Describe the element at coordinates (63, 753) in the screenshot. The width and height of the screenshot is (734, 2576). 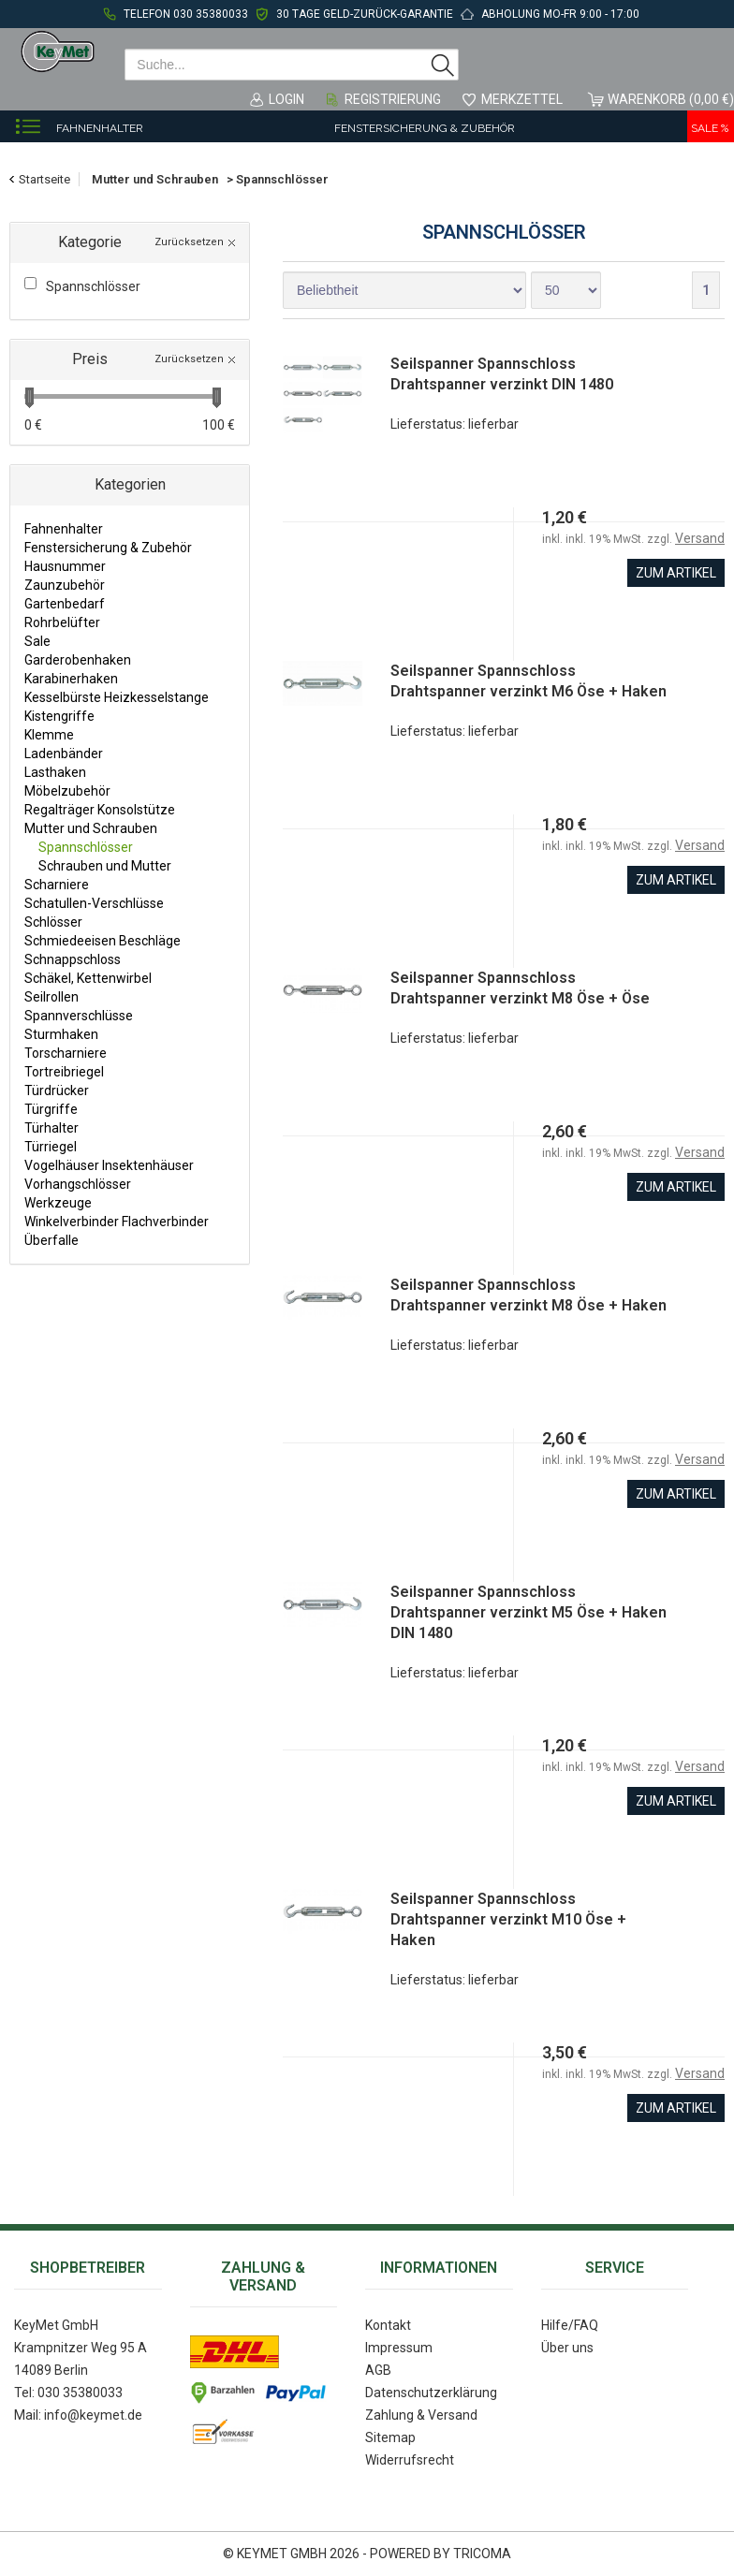
I see `Ladenbänder` at that location.